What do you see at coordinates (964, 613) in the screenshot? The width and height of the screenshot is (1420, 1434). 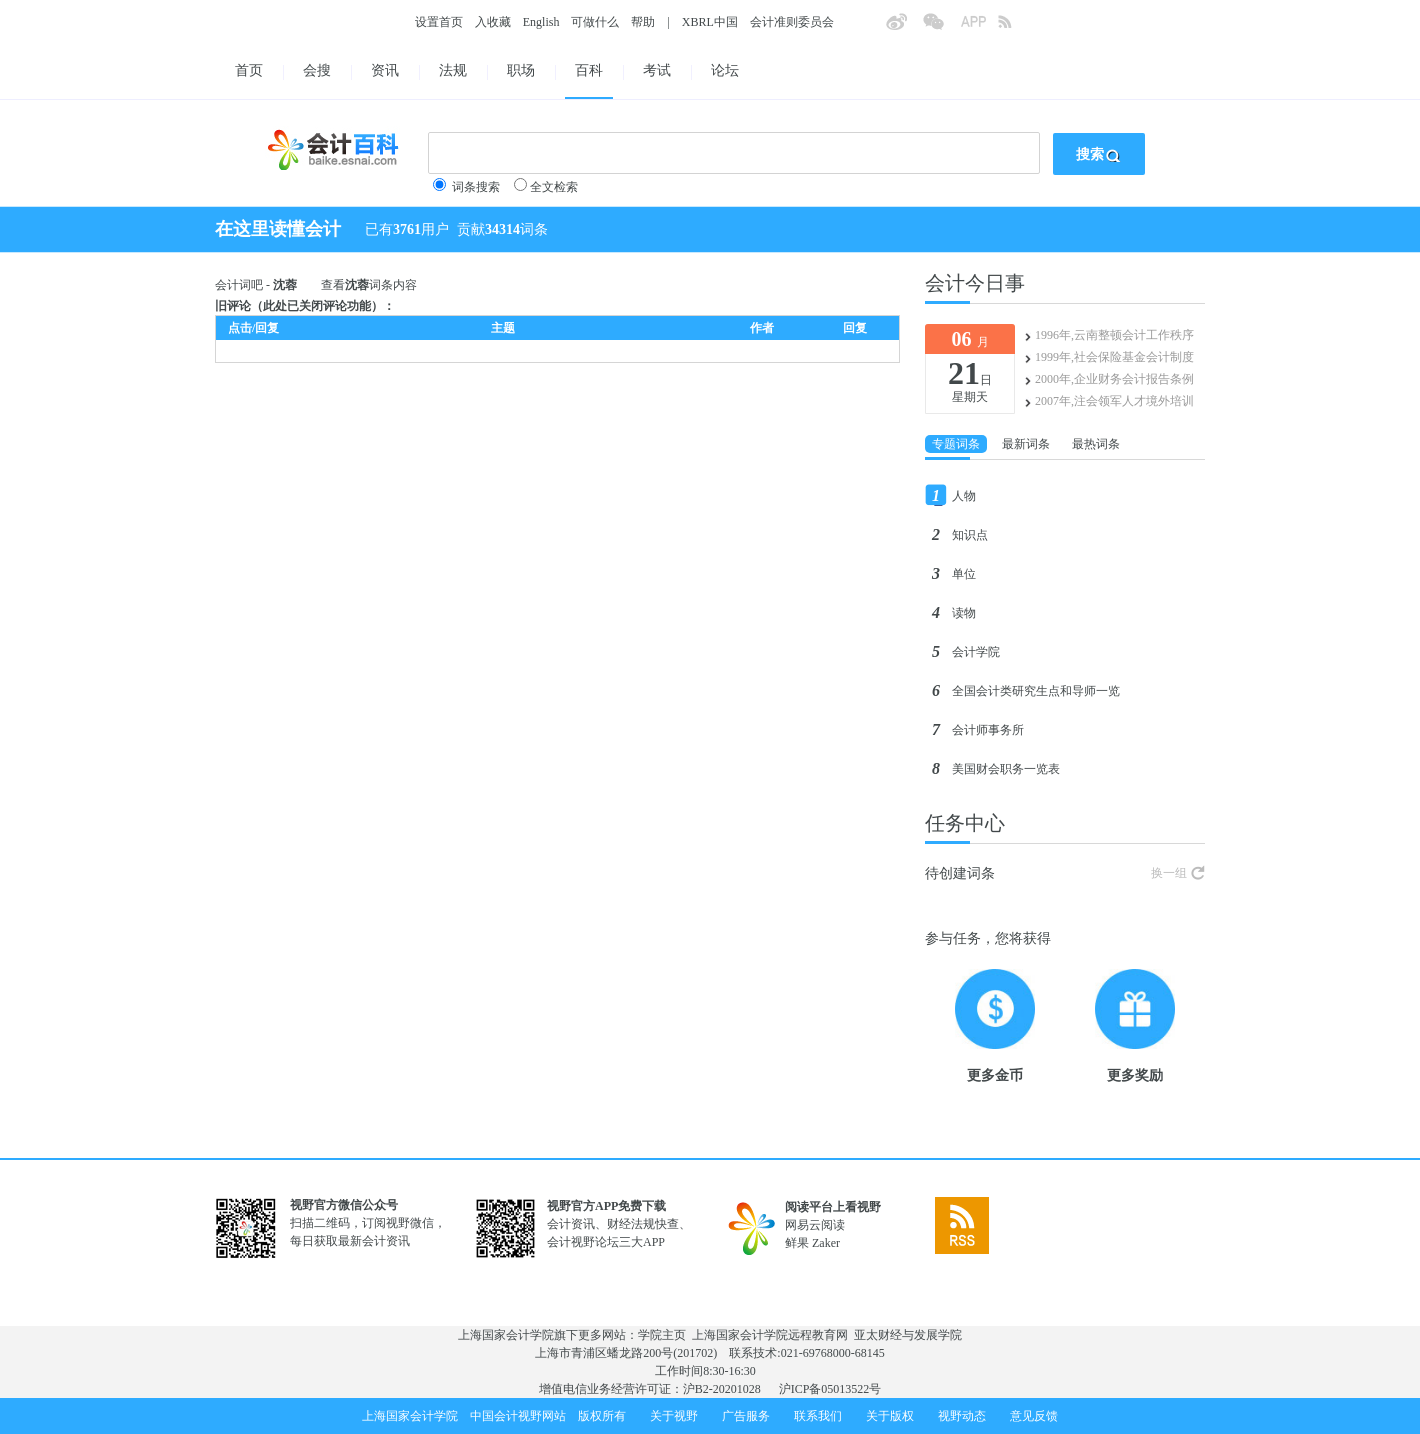 I see `读物` at bounding box center [964, 613].